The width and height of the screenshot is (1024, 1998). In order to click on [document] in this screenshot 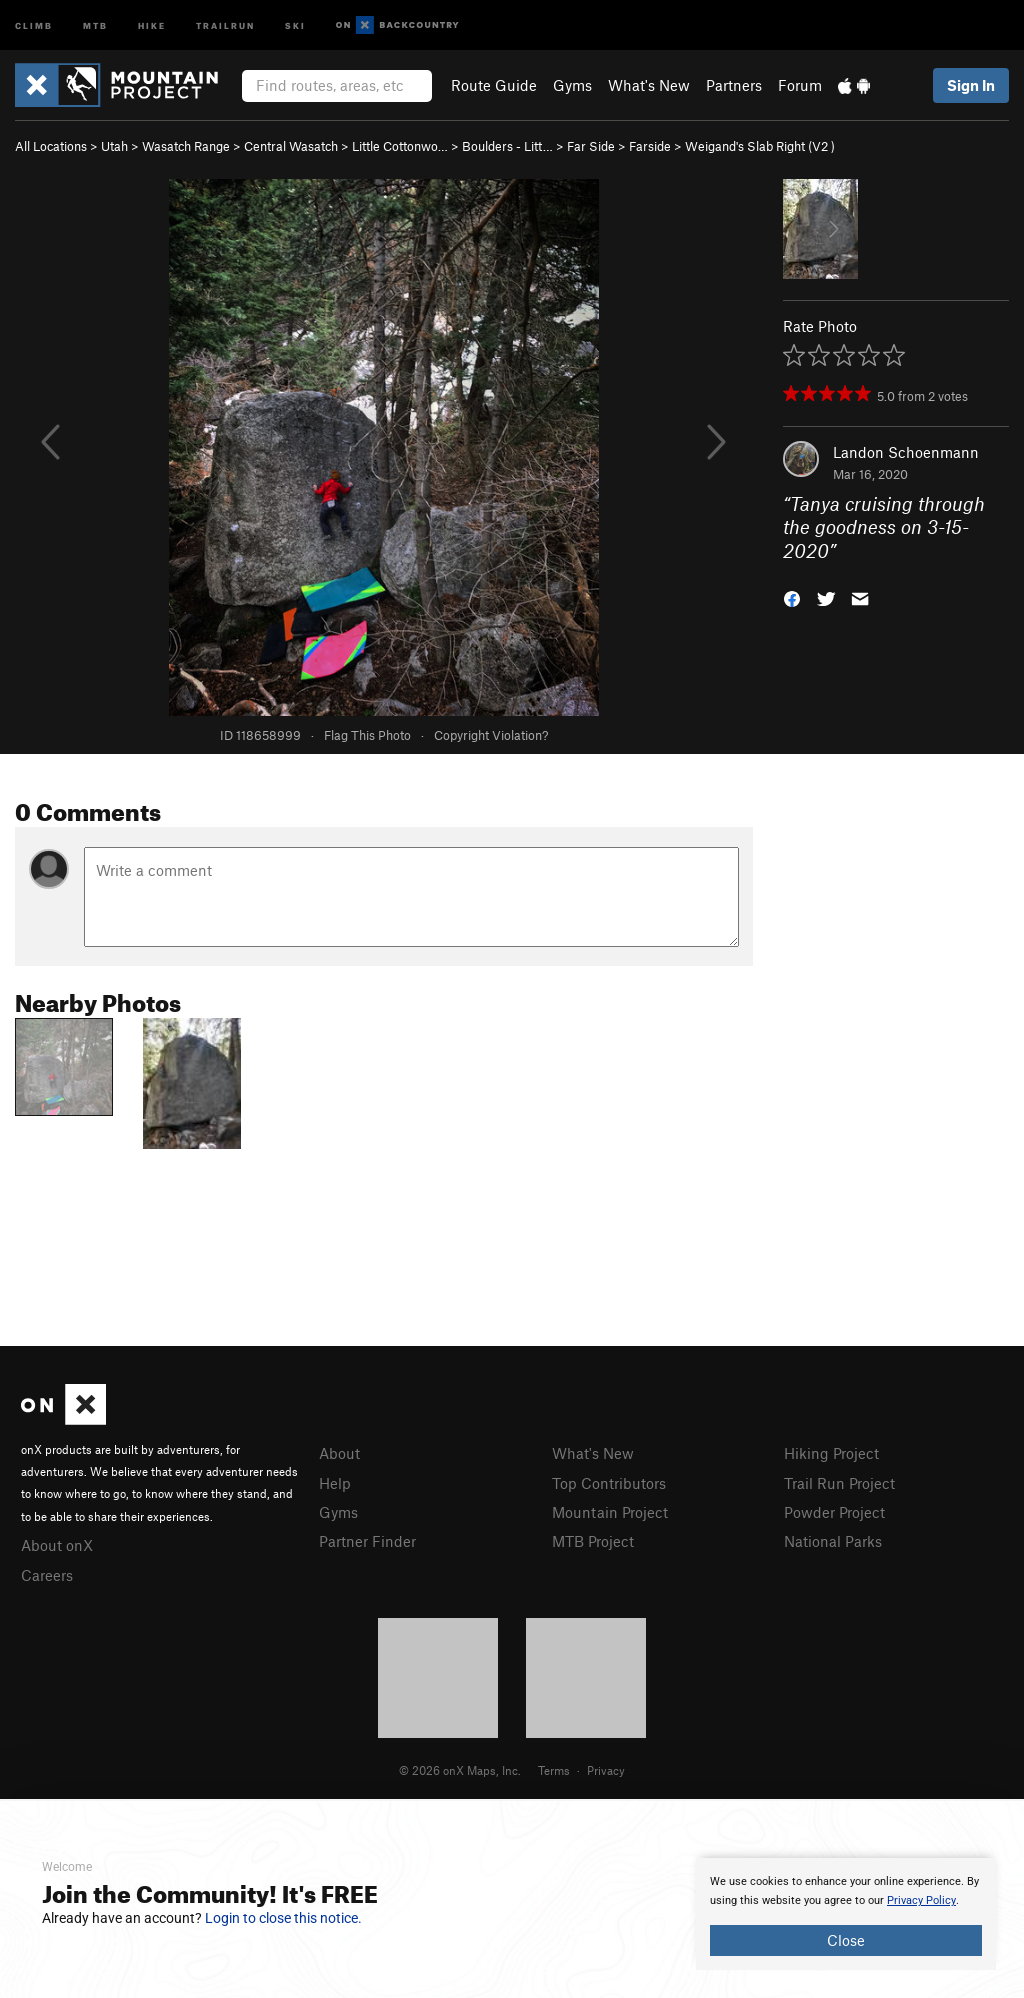, I will do `click(846, 1914)`.